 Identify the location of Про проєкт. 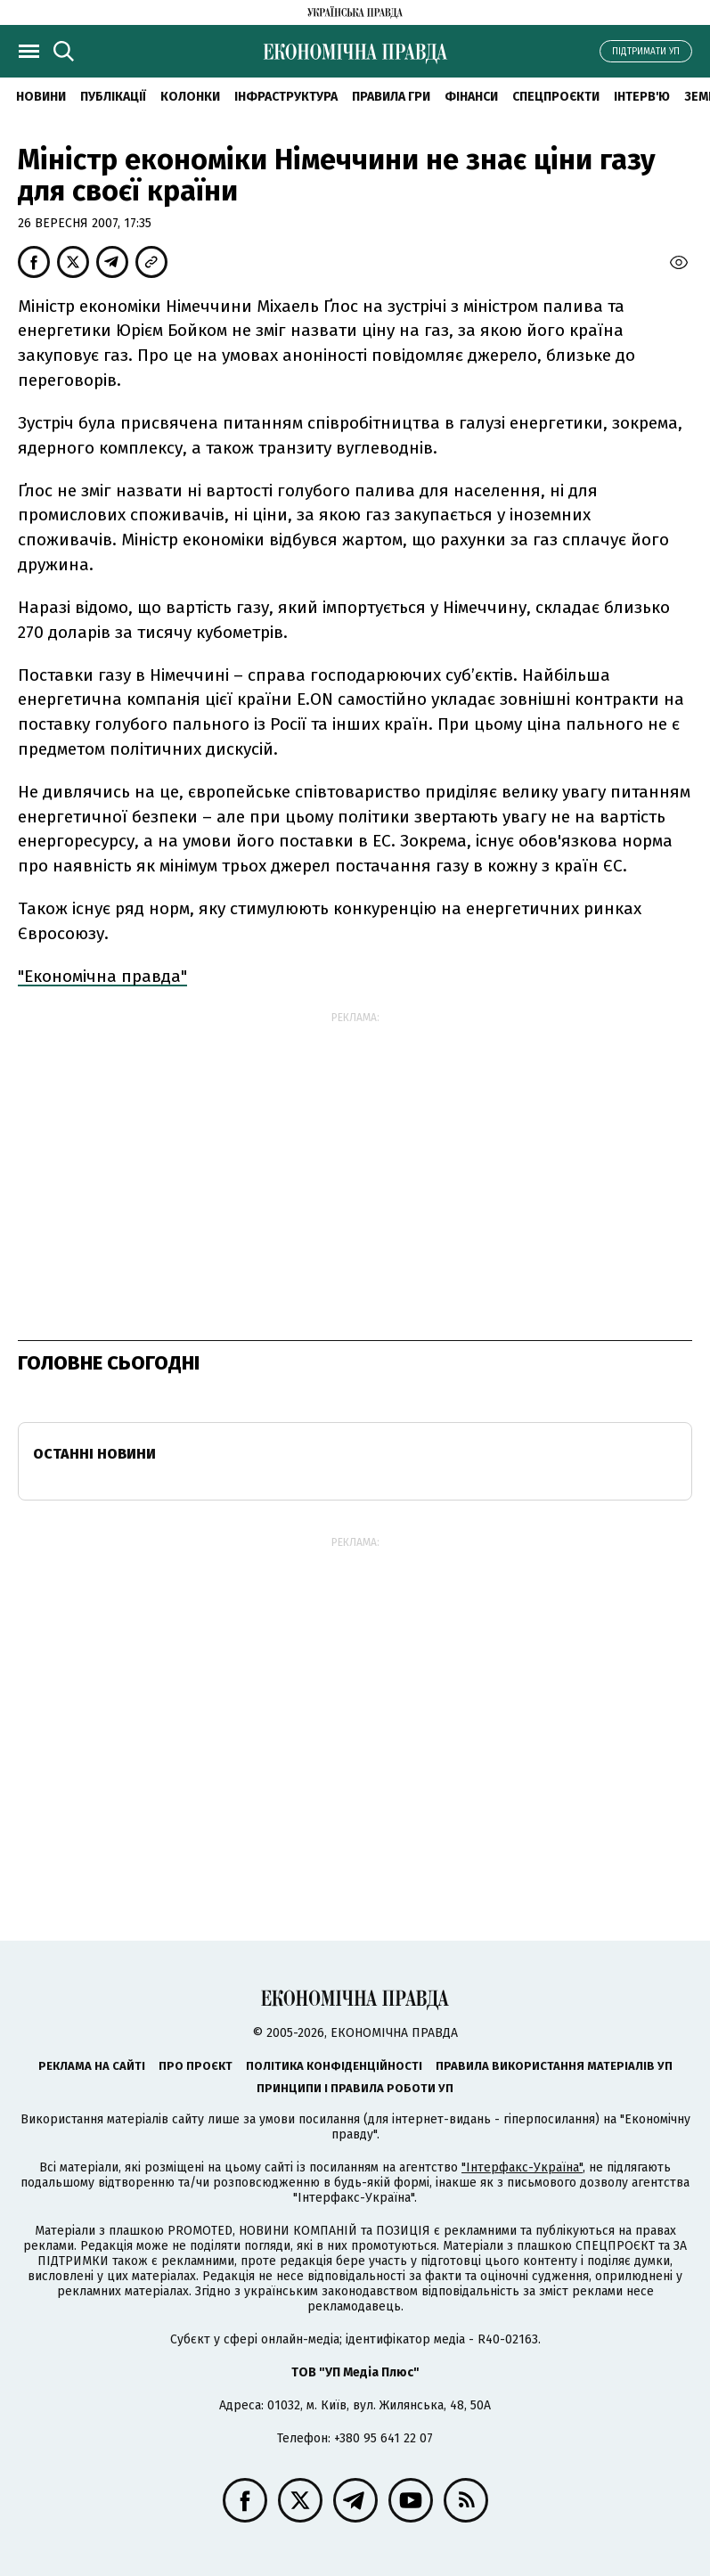
(196, 2066).